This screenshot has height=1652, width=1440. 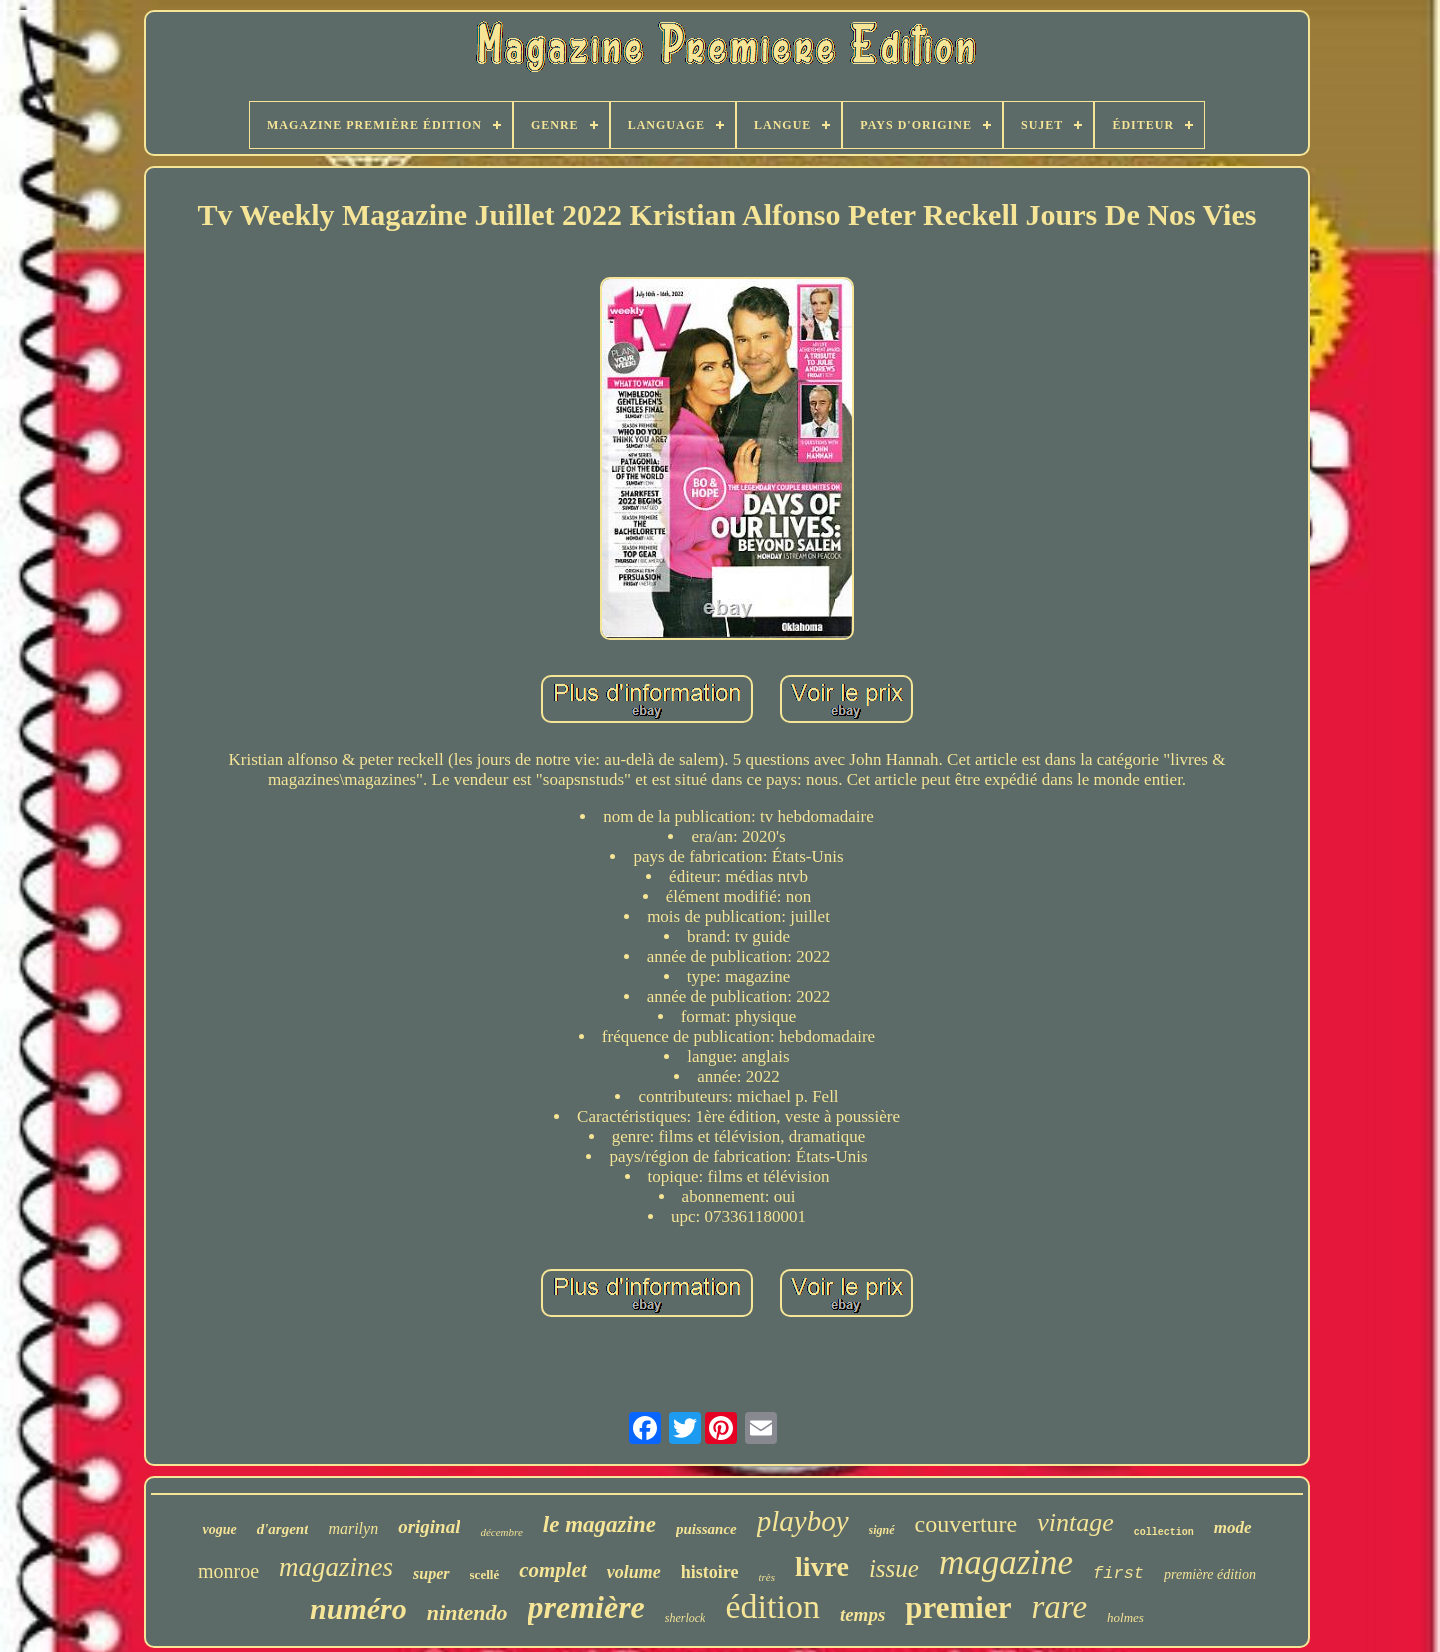 I want to click on magazines, so click(x=336, y=1567).